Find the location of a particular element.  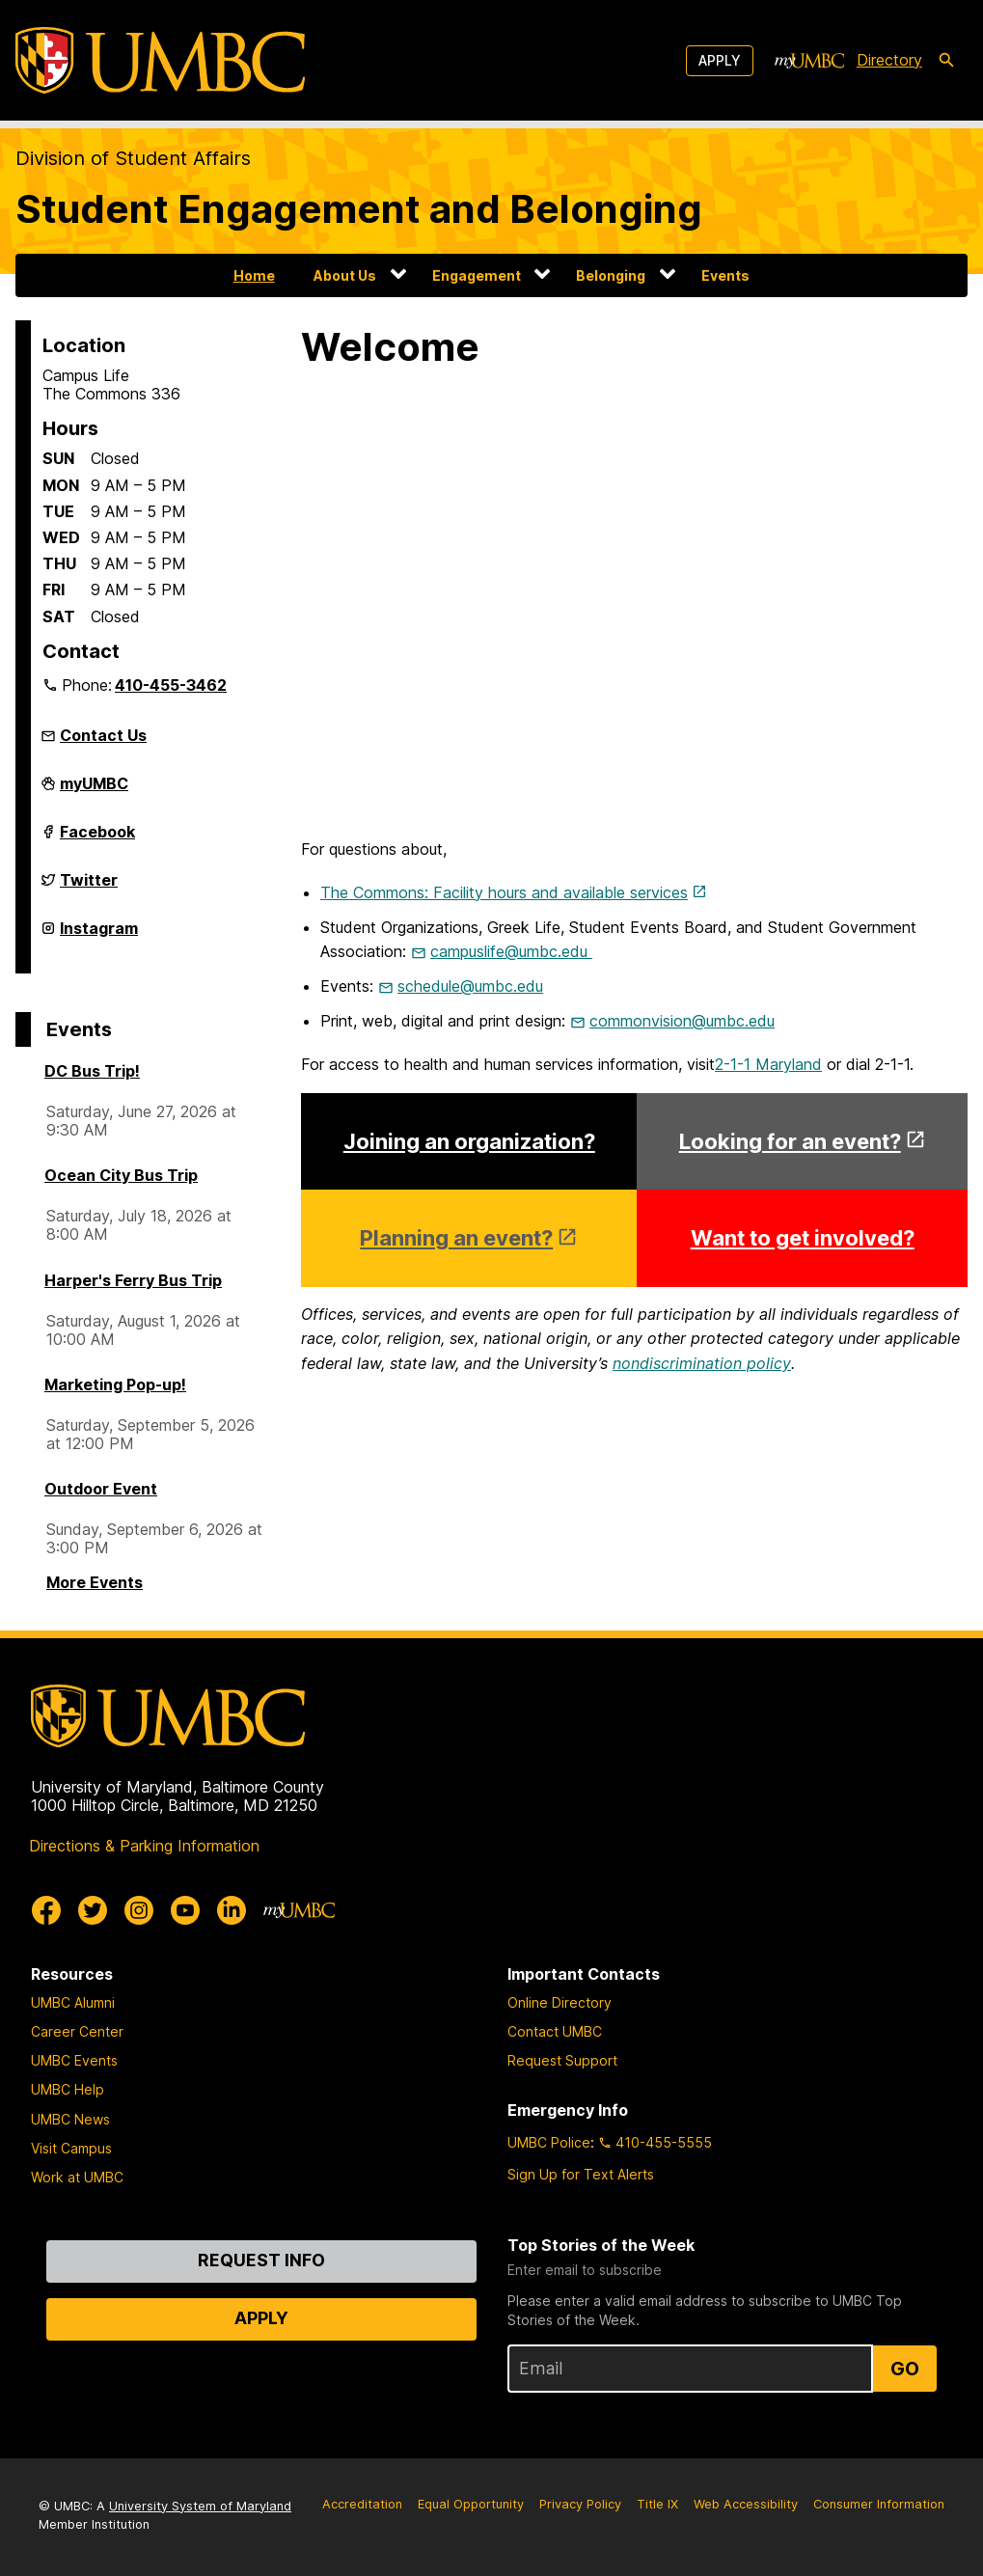

[UMBC Facebook] is located at coordinates (46, 1910).